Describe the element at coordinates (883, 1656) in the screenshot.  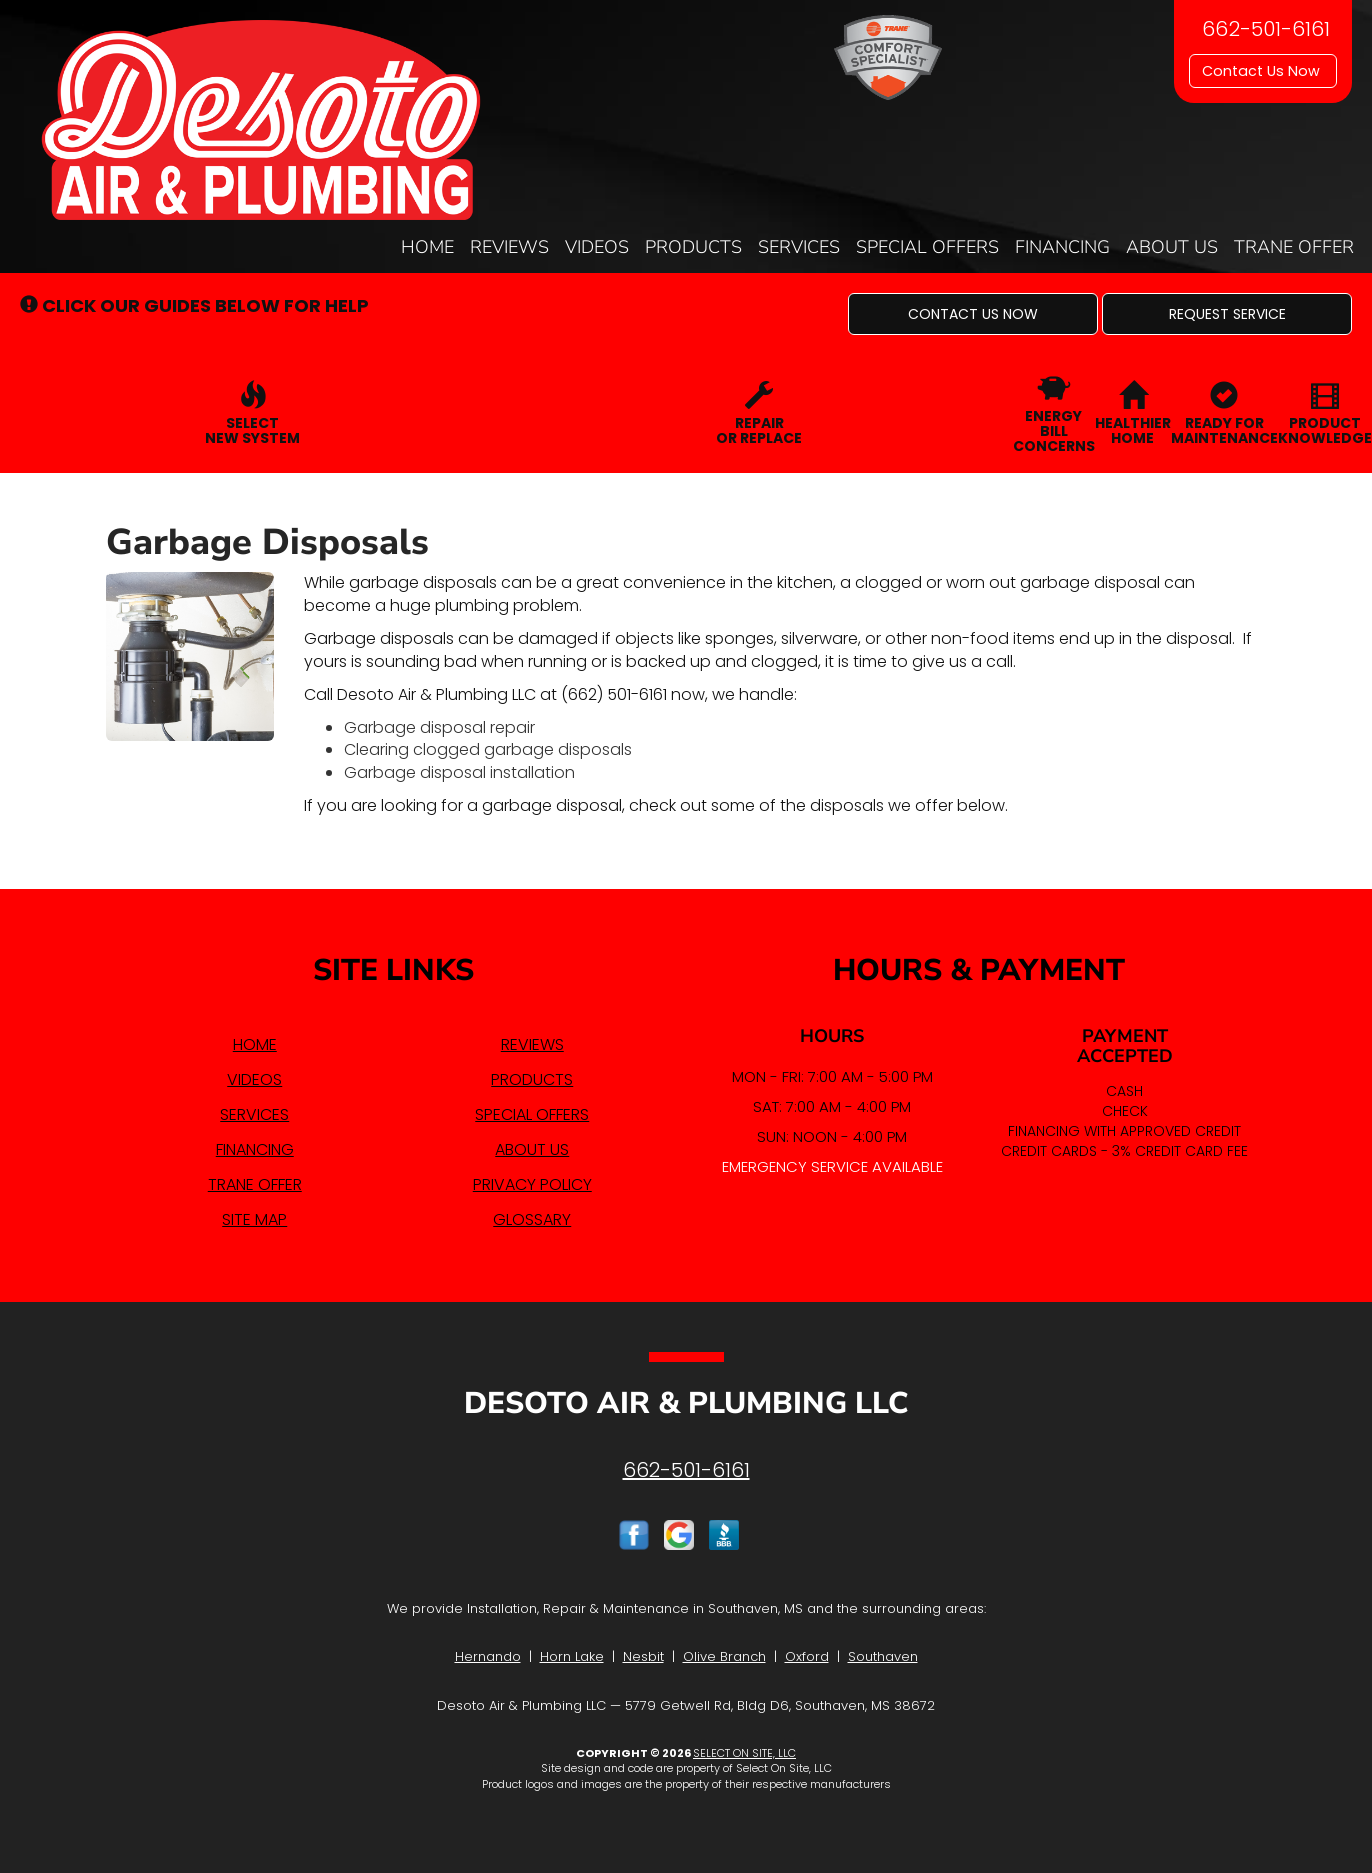
I see `Southaven` at that location.